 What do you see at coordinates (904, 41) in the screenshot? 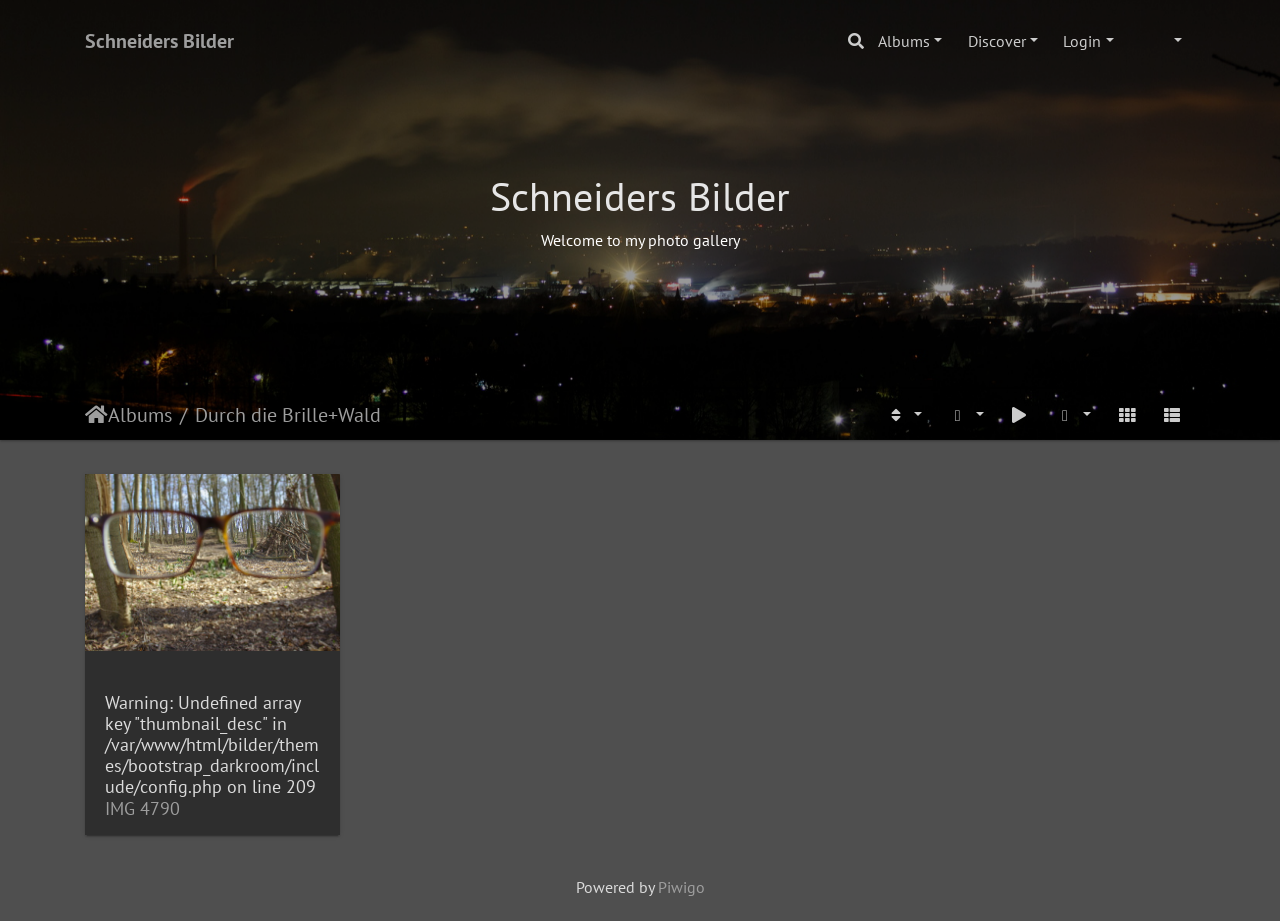
I see `Albums` at bounding box center [904, 41].